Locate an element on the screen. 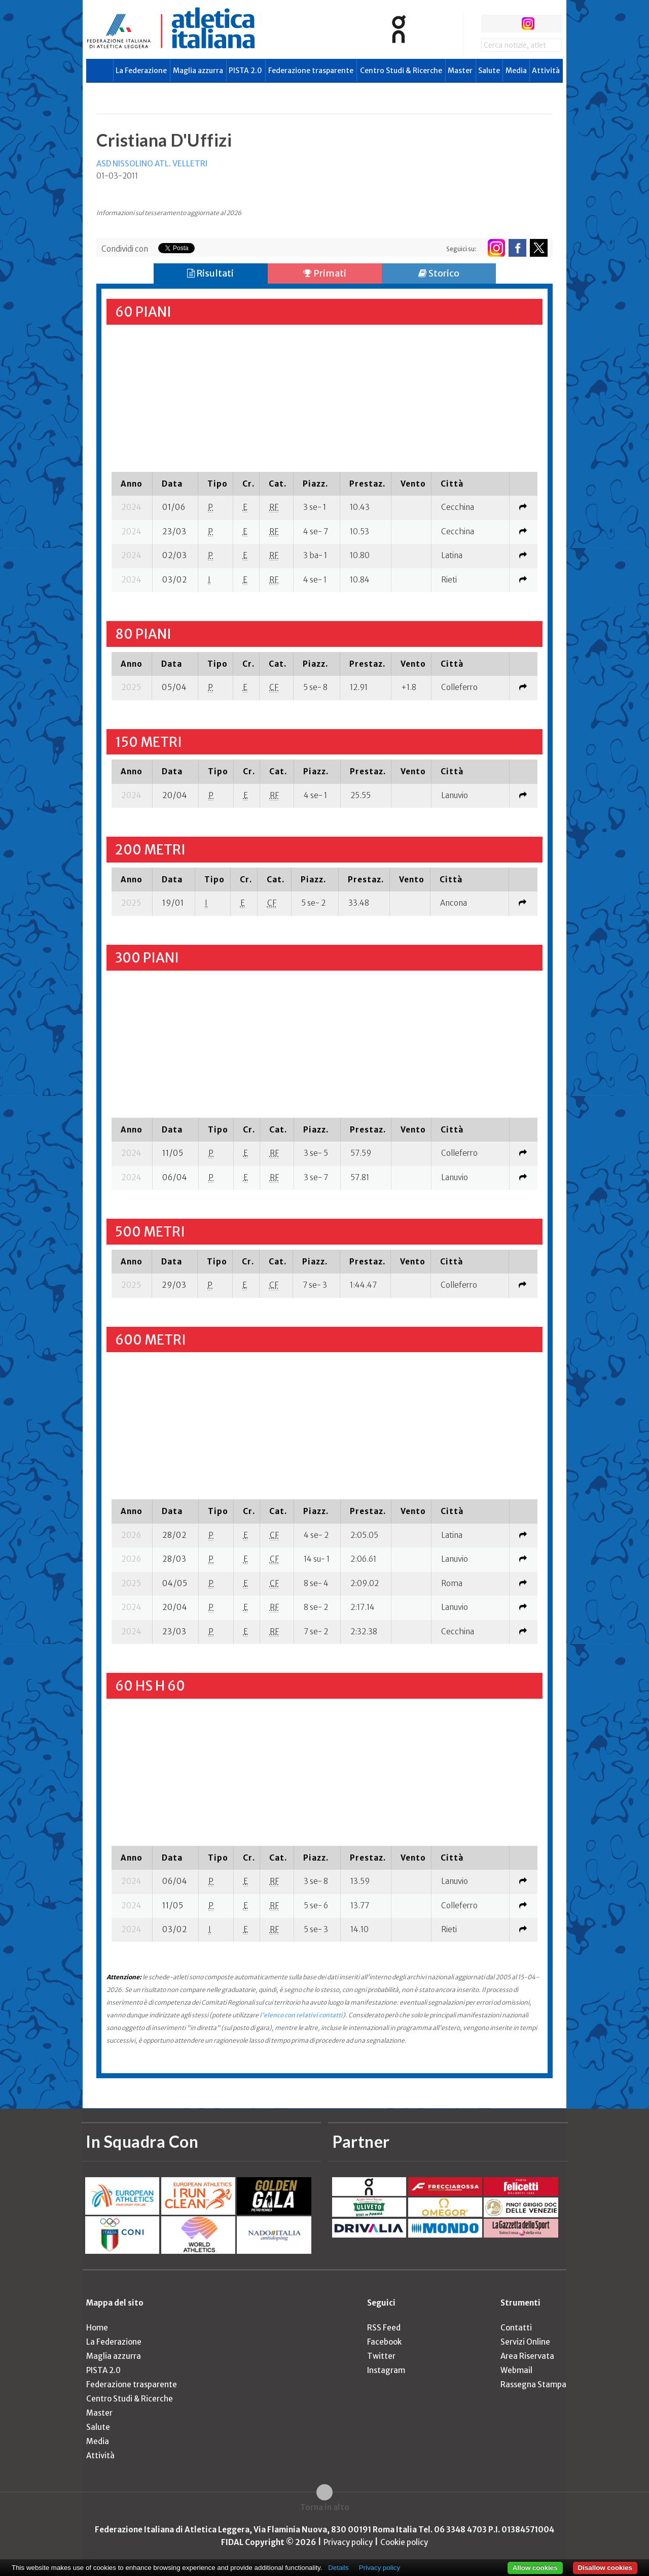 The image size is (649, 2576). facebook is located at coordinates (490, 23).